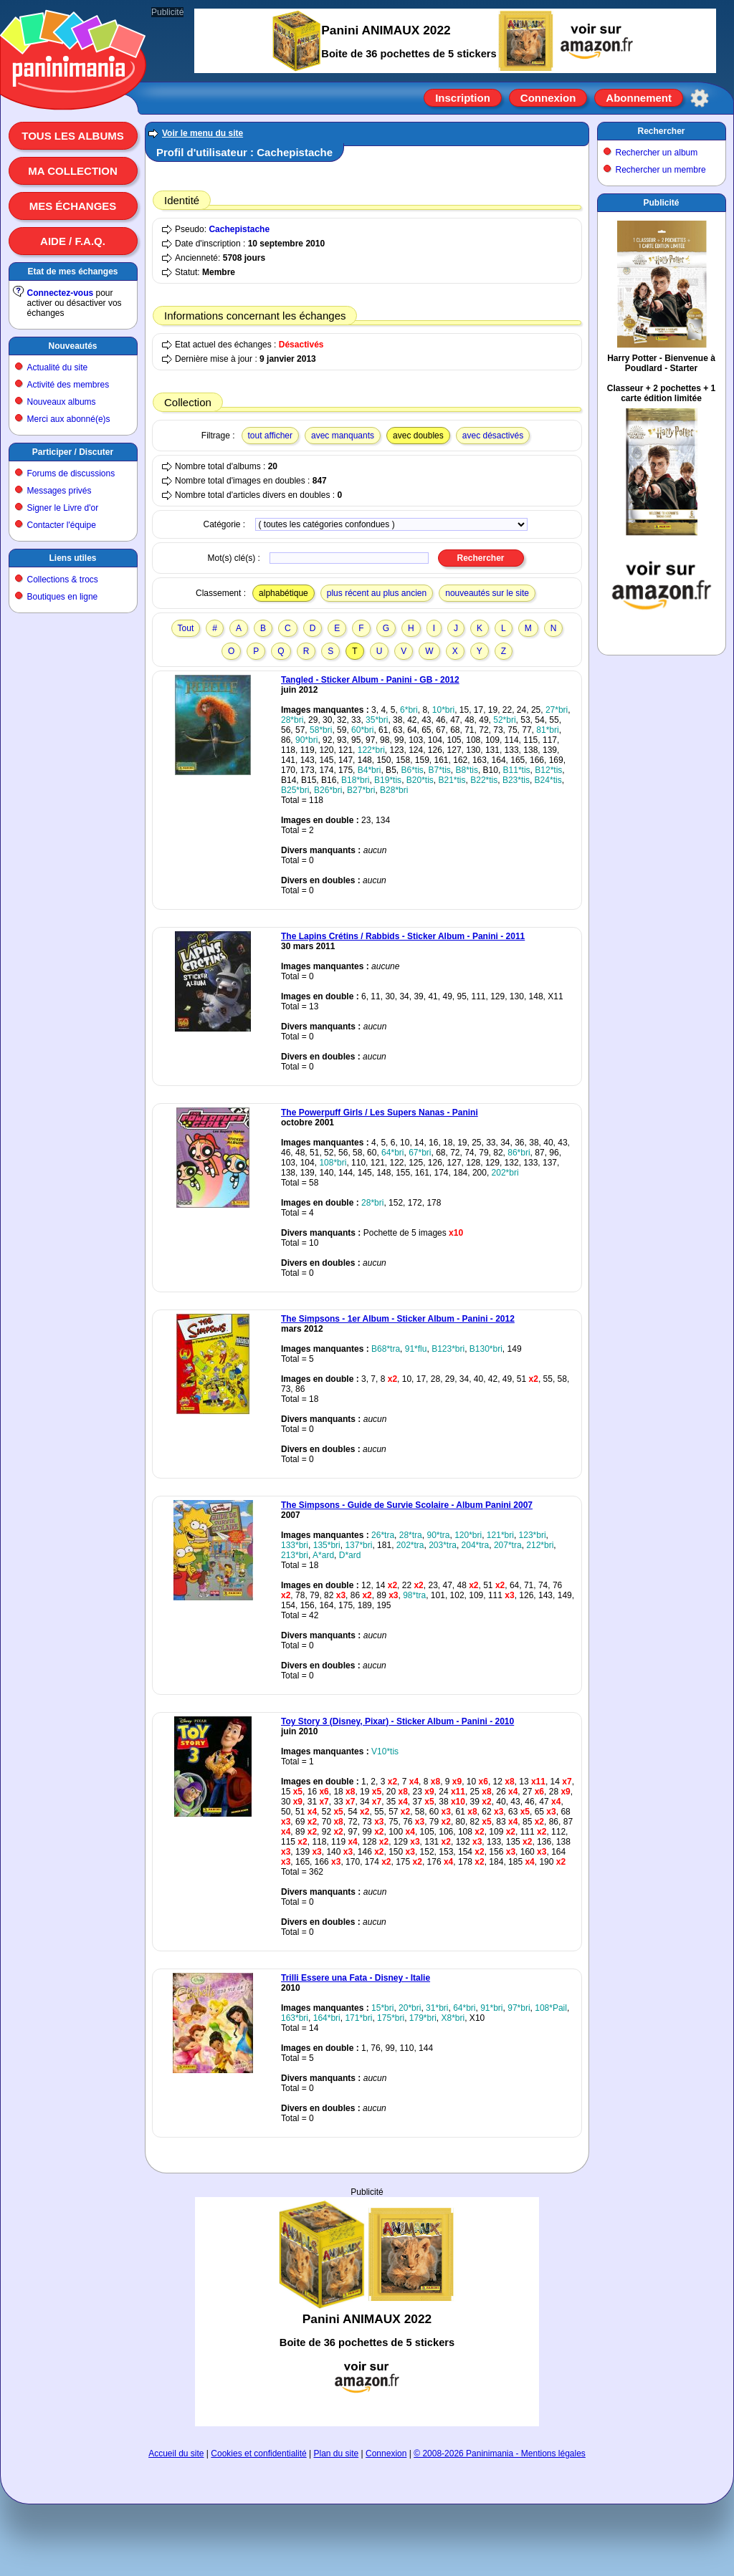 The height and width of the screenshot is (2576, 734). What do you see at coordinates (379, 1112) in the screenshot?
I see `The Powerpuff Girls / Les Supers Nanas - Panini` at bounding box center [379, 1112].